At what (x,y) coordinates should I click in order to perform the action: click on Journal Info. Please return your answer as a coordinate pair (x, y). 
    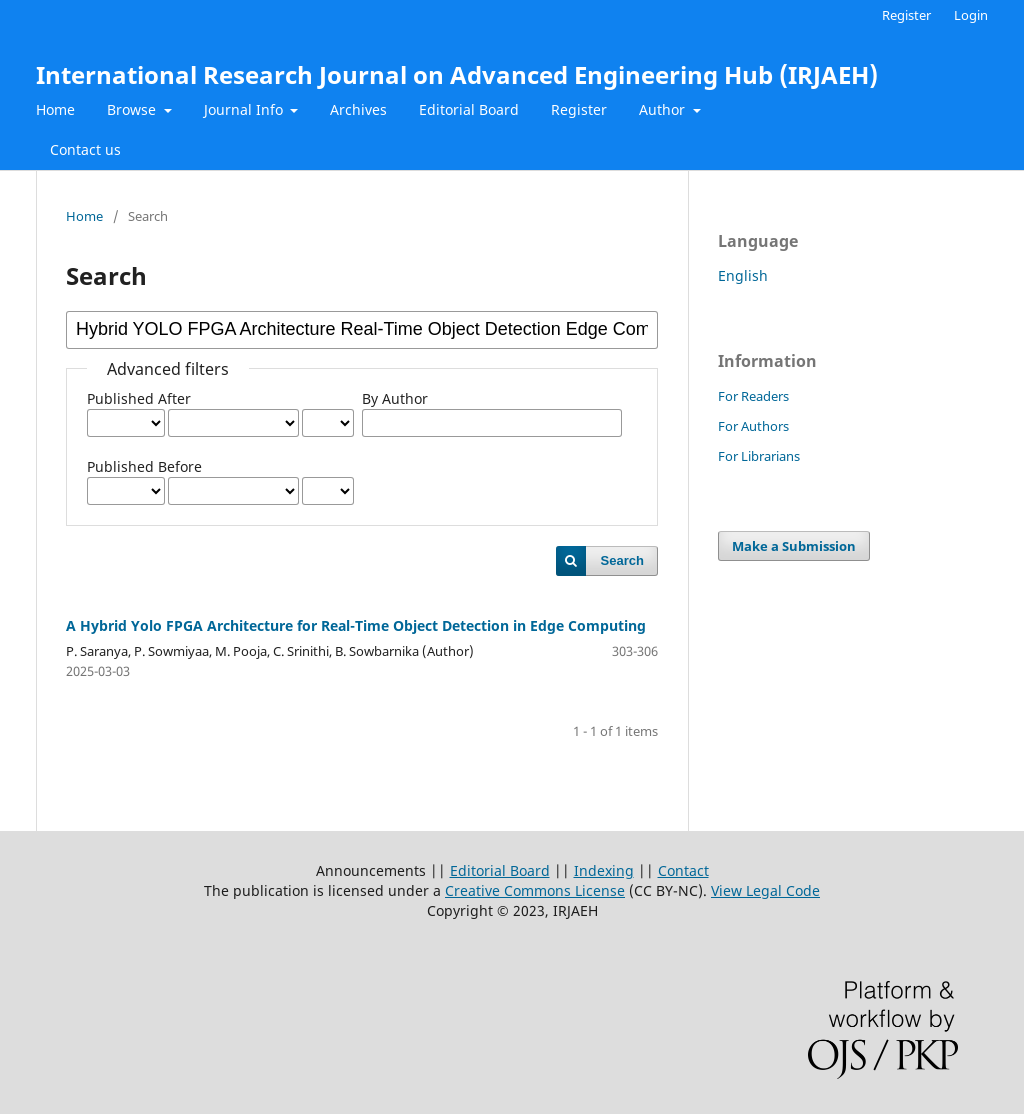
    Looking at the image, I should click on (245, 109).